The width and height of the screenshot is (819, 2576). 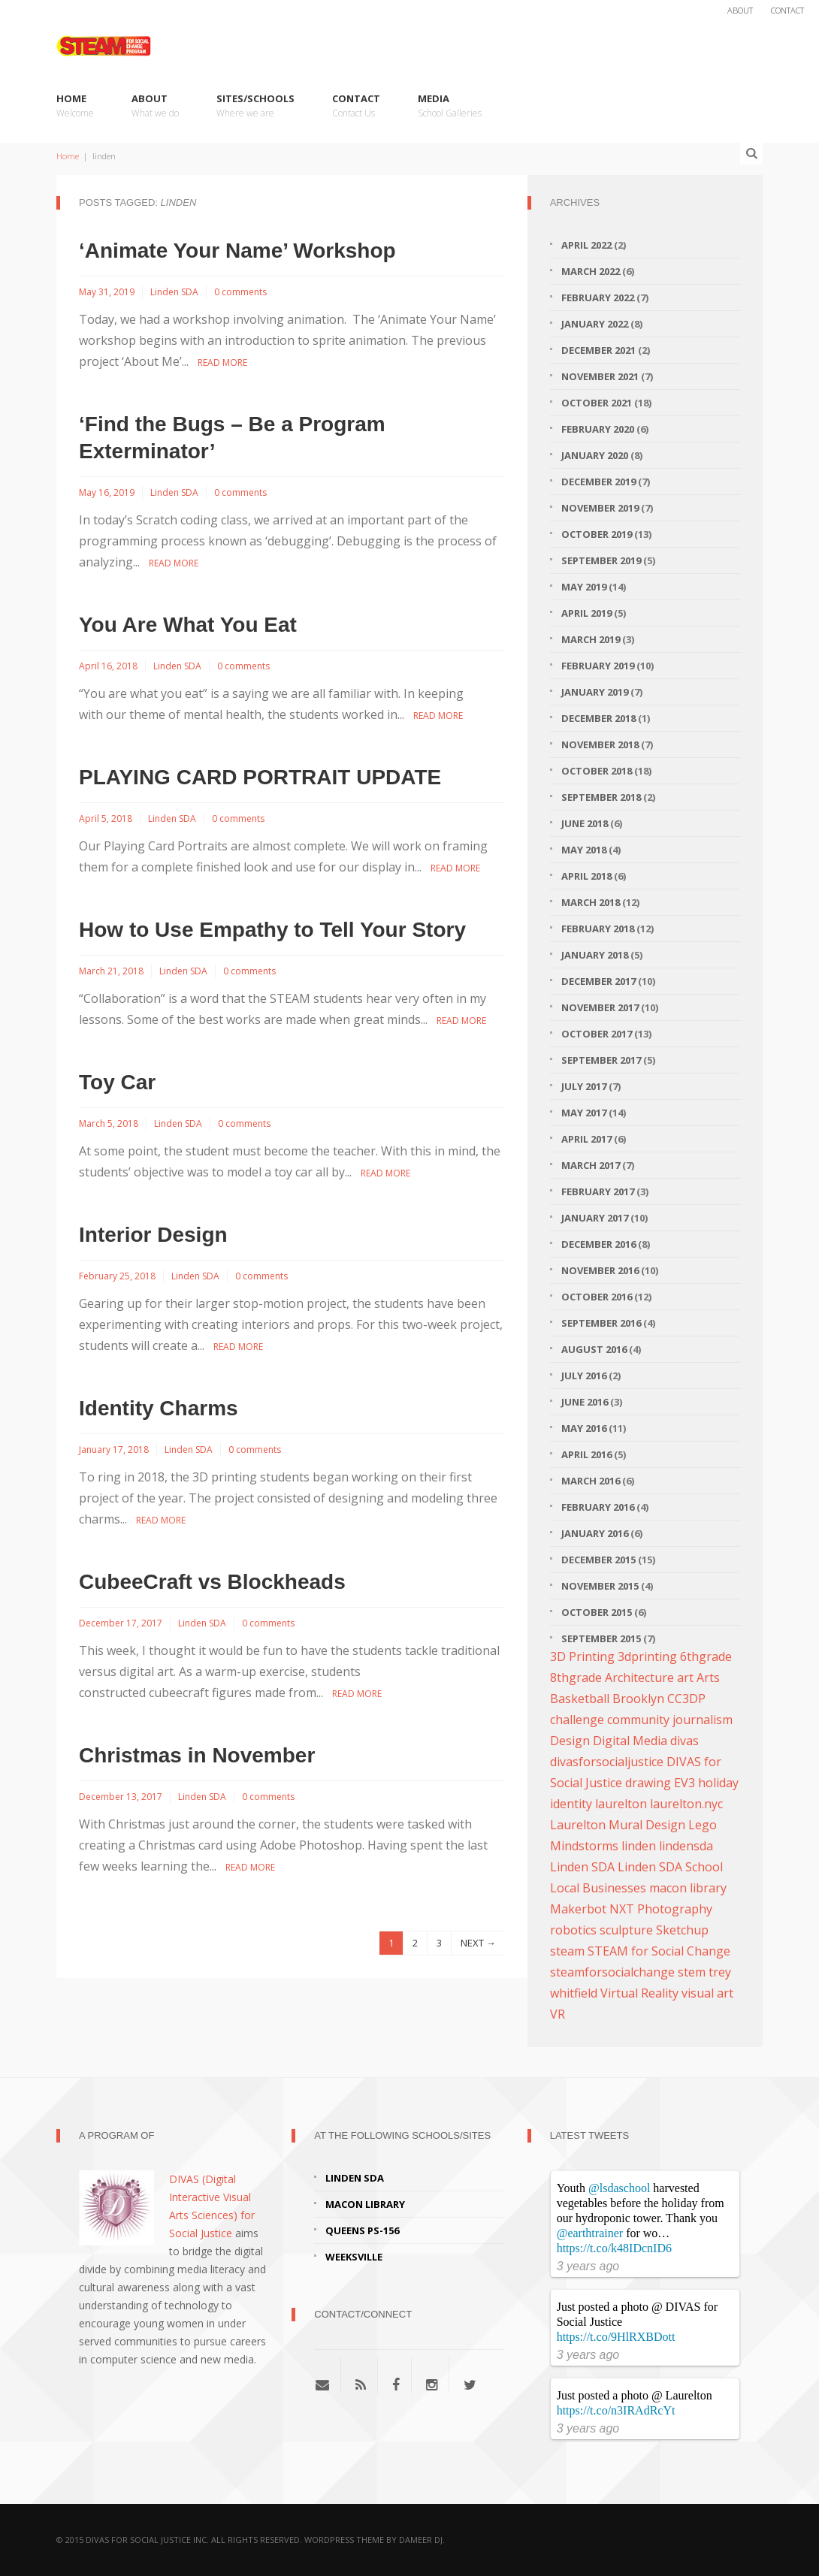 What do you see at coordinates (619, 2188) in the screenshot?
I see `@lsdaschool` at bounding box center [619, 2188].